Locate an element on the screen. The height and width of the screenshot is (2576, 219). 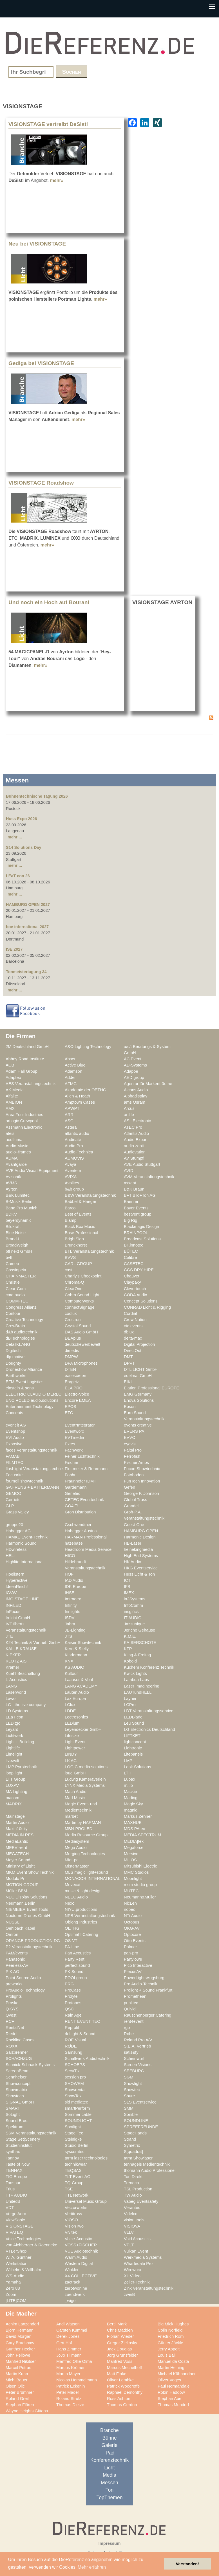
Adapoe is located at coordinates (131, 1071).